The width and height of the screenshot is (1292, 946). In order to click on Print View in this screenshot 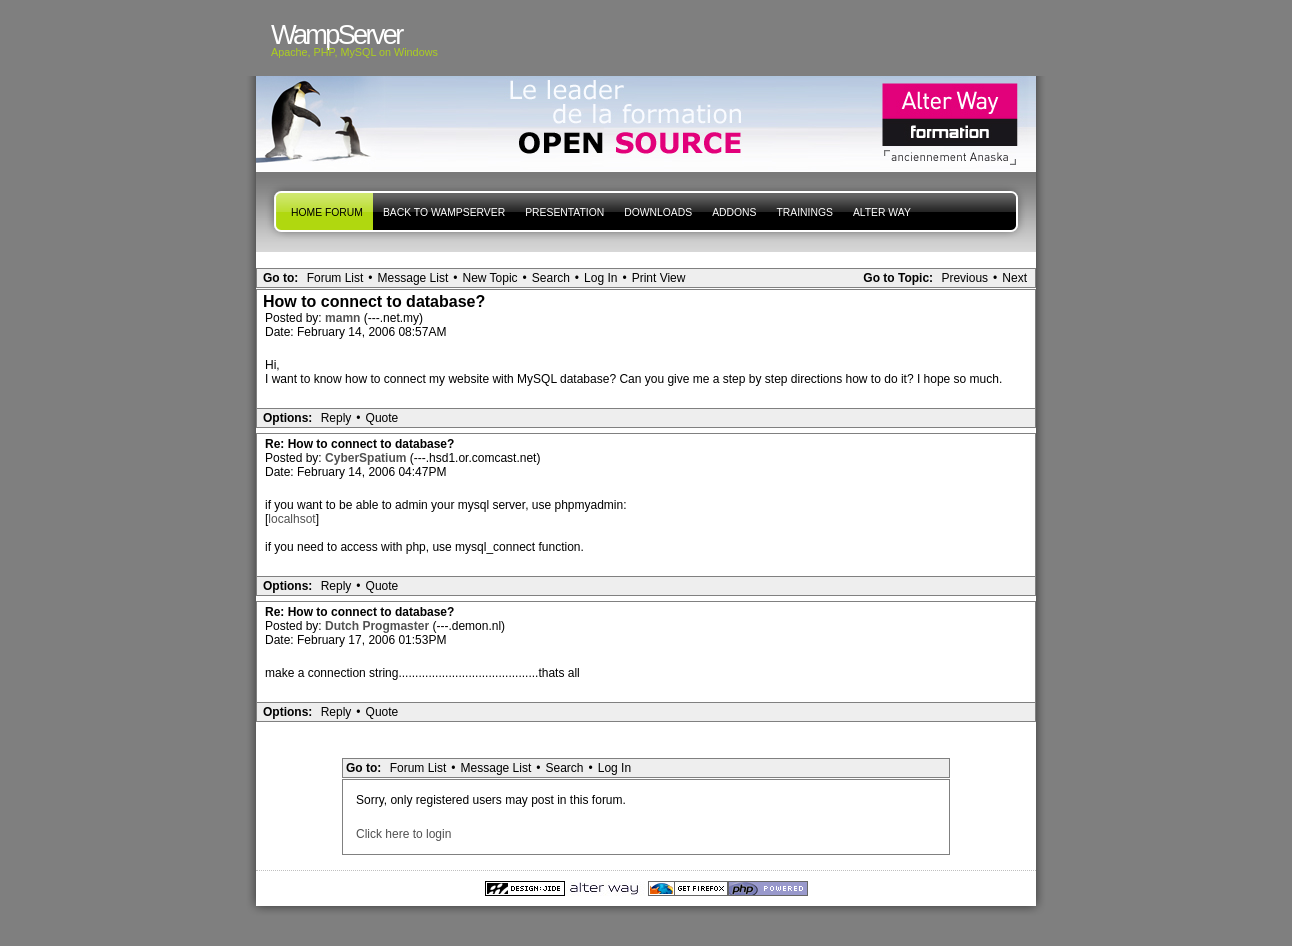, I will do `click(659, 278)`.